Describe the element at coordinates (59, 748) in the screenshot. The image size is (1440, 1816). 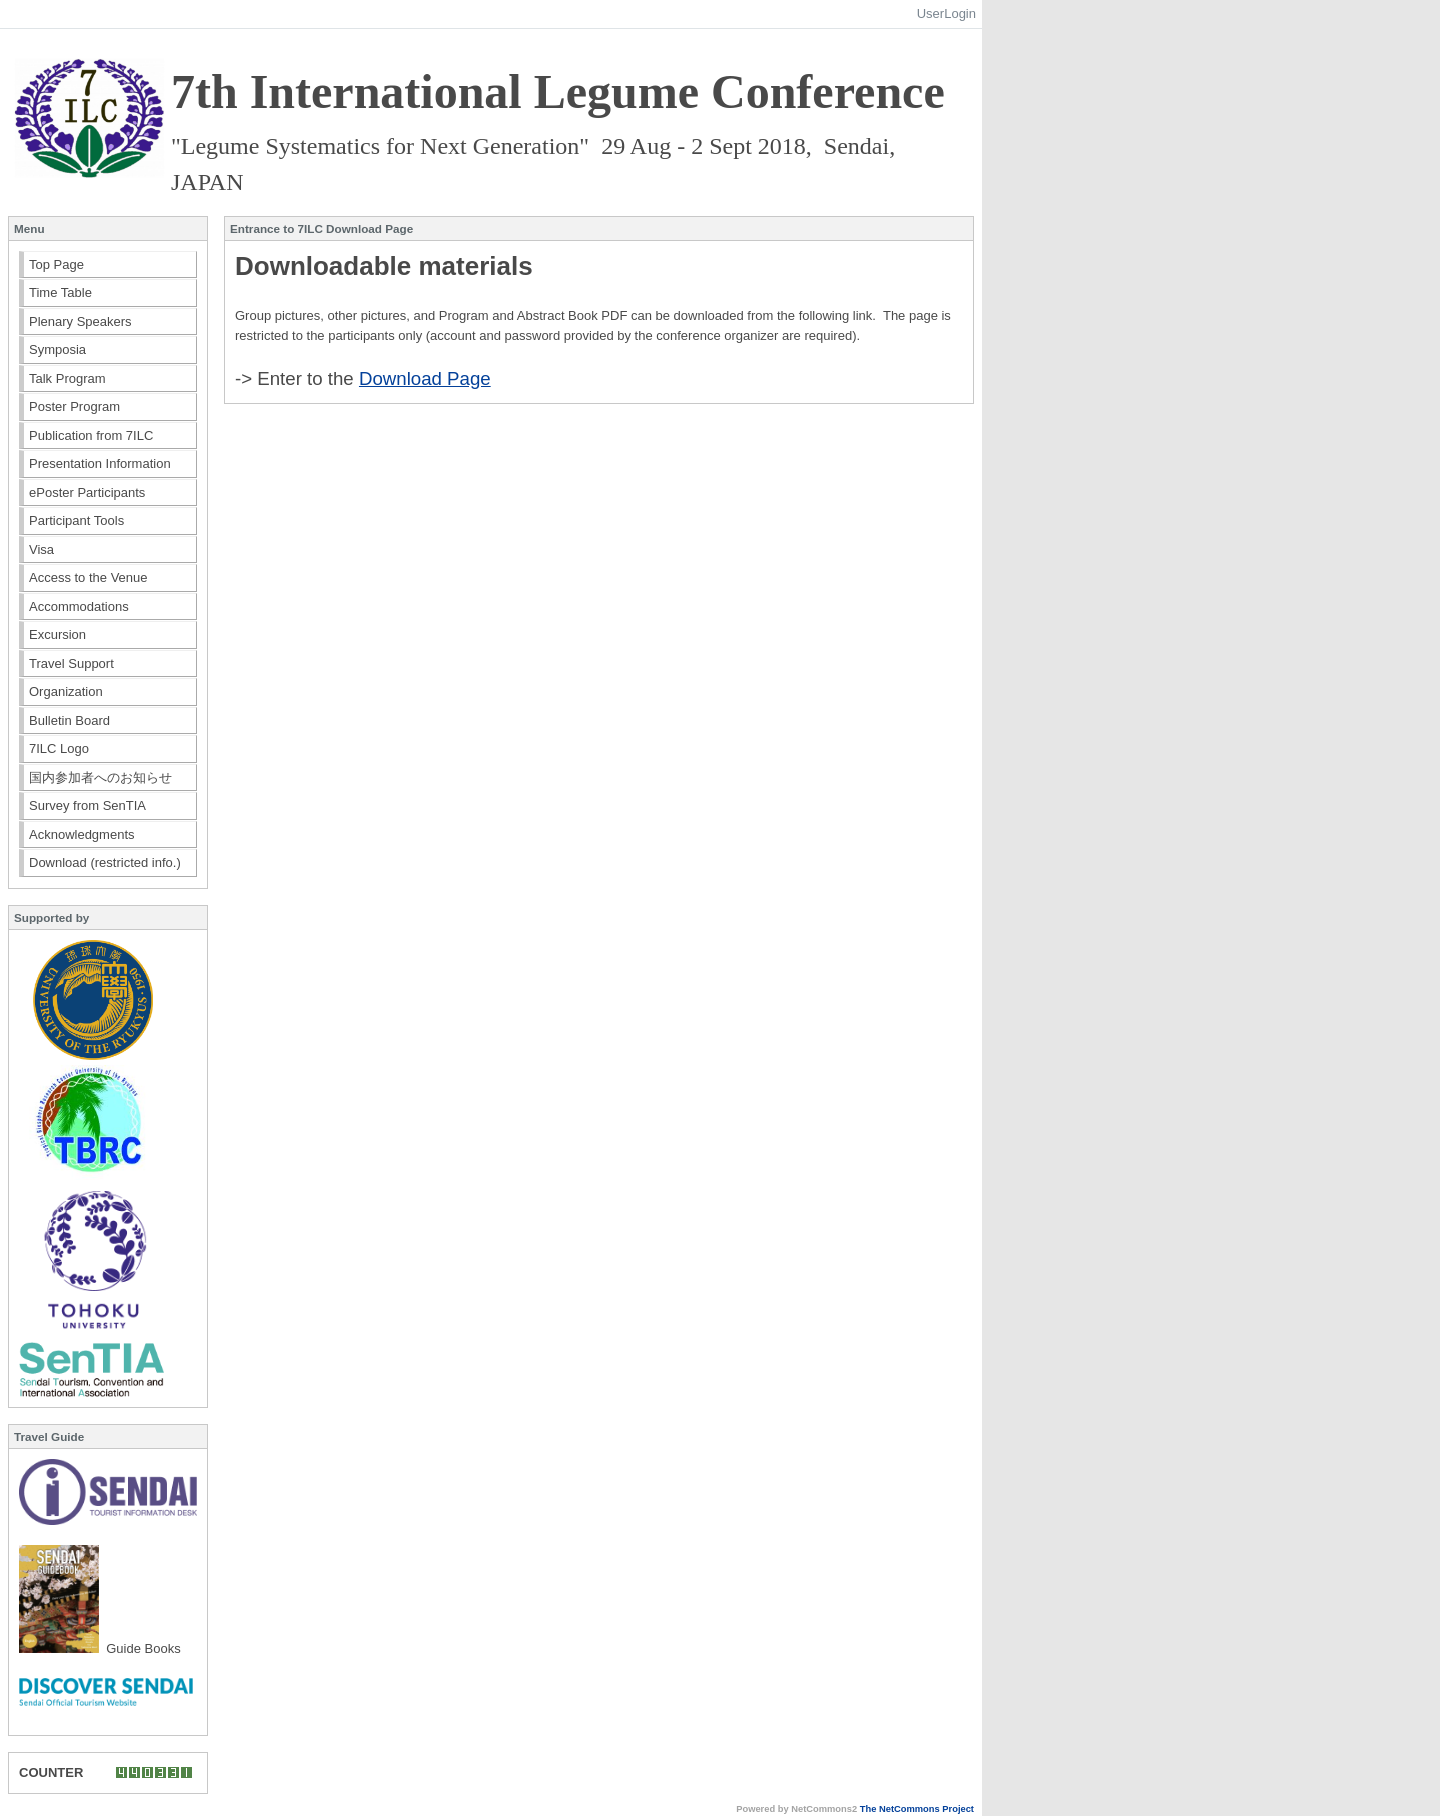
I see `7ILC Logo` at that location.